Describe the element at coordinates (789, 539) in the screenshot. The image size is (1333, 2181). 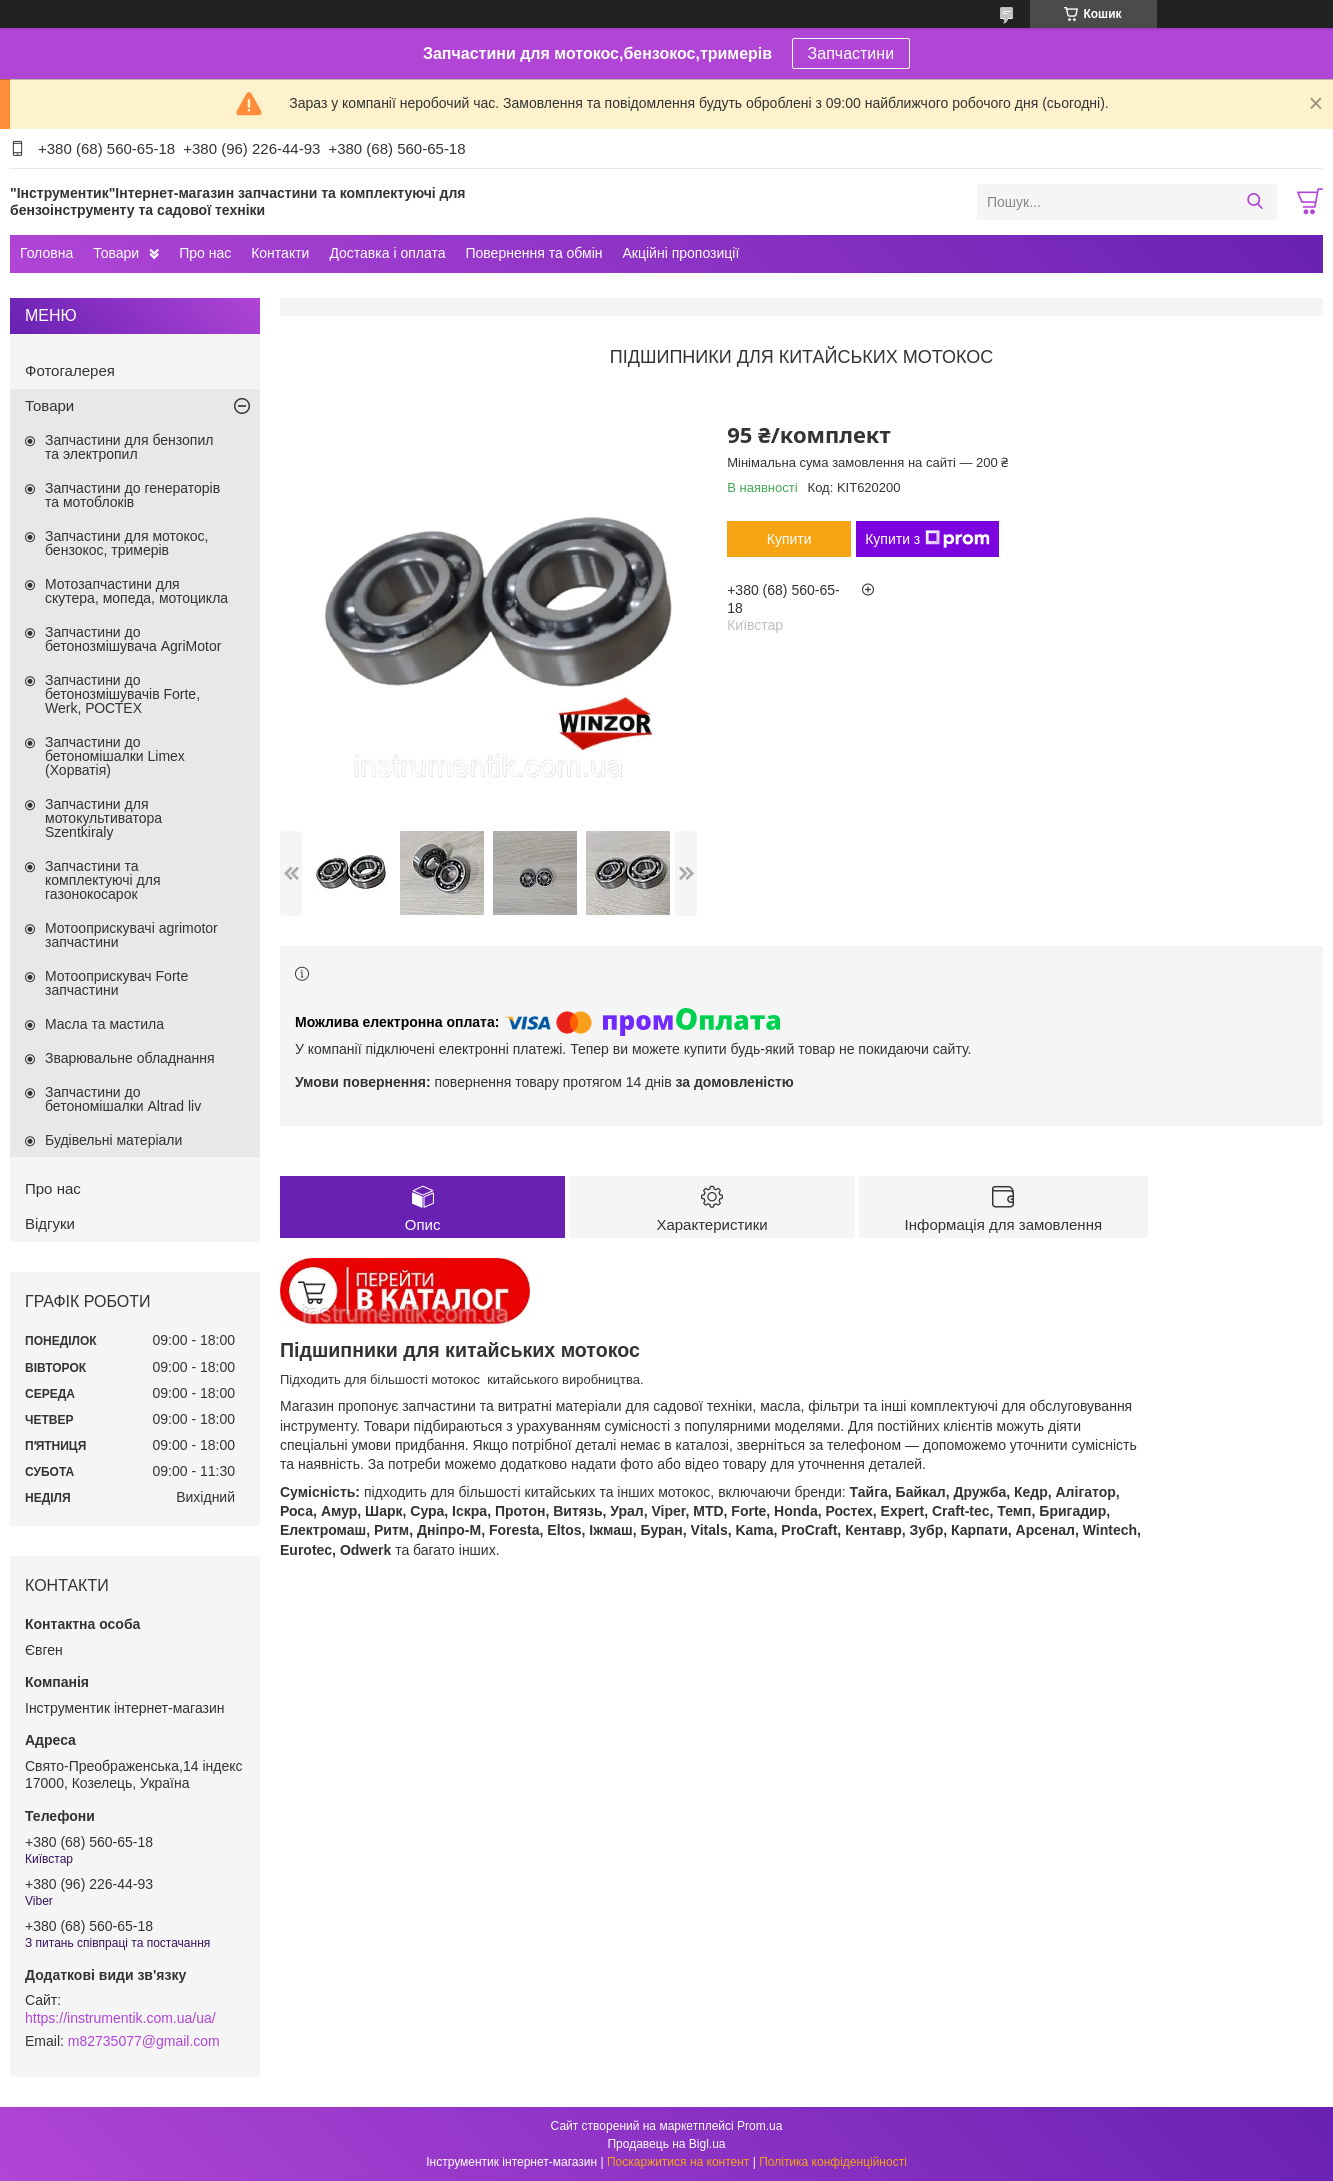
I see `Купити` at that location.